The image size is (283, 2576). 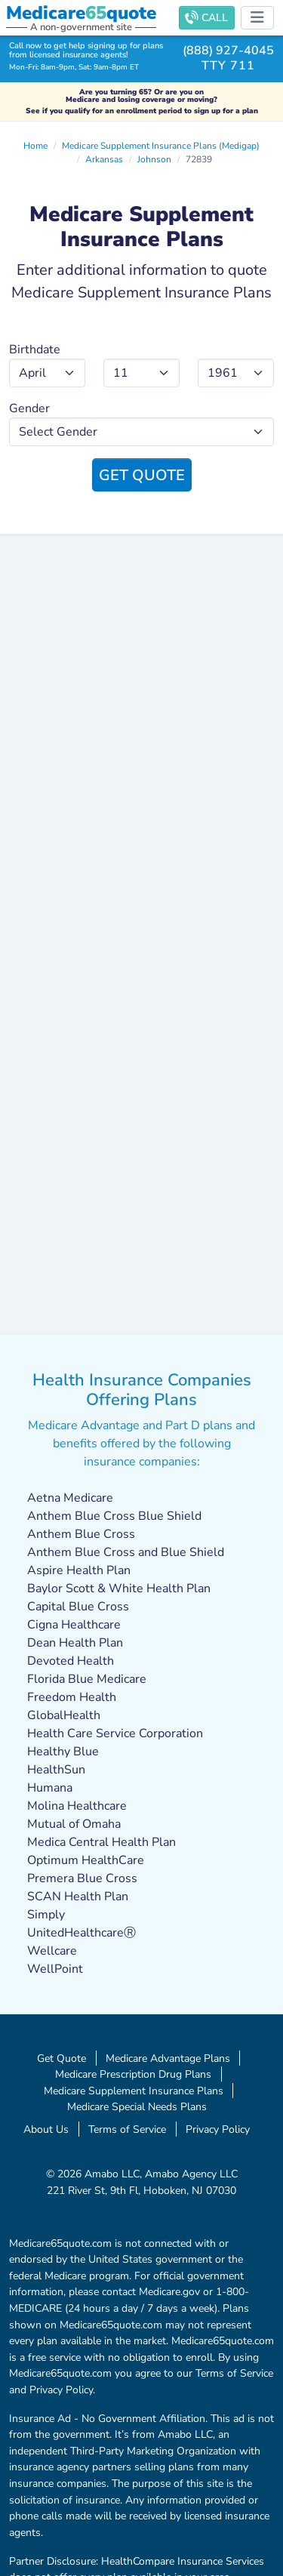 What do you see at coordinates (142, 475) in the screenshot?
I see `Get Quote` at bounding box center [142, 475].